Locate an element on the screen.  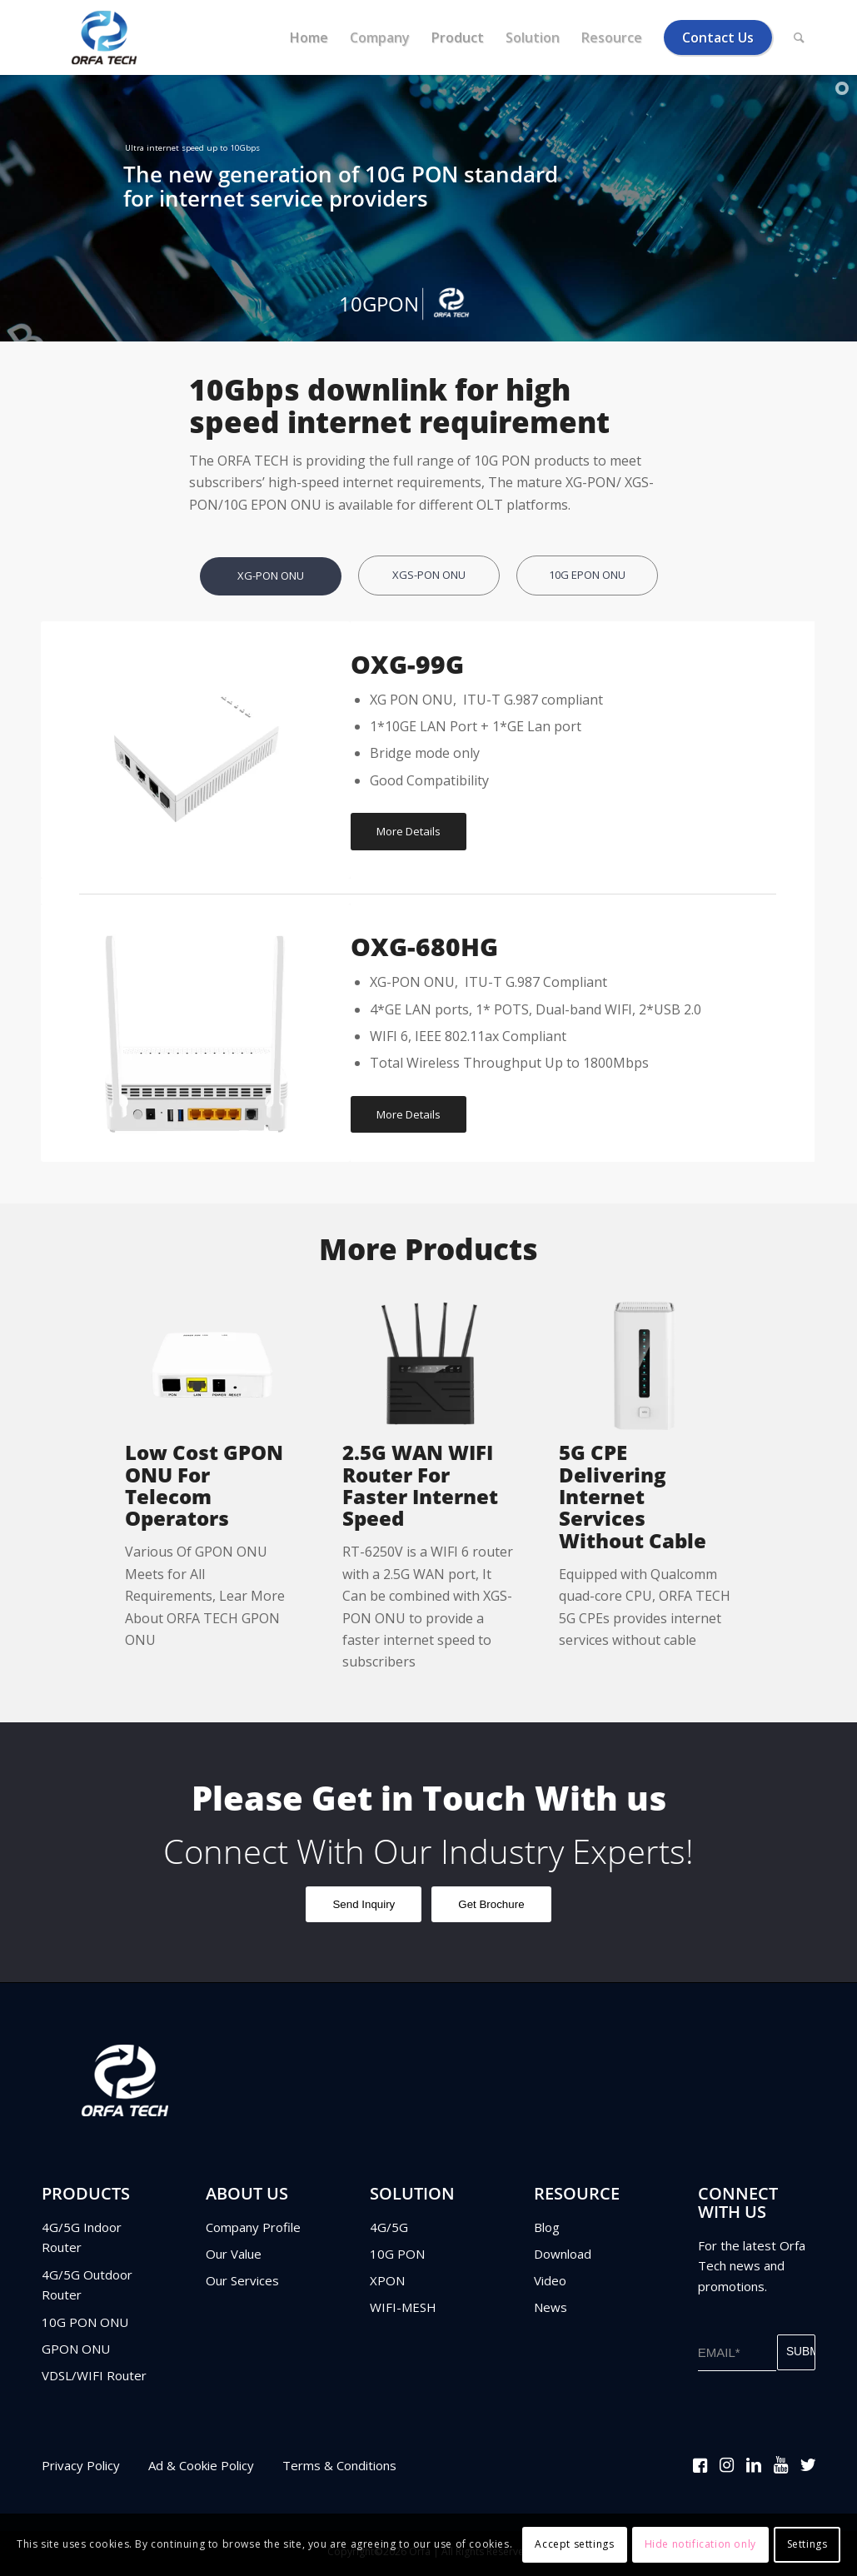
Download is located at coordinates (562, 2257).